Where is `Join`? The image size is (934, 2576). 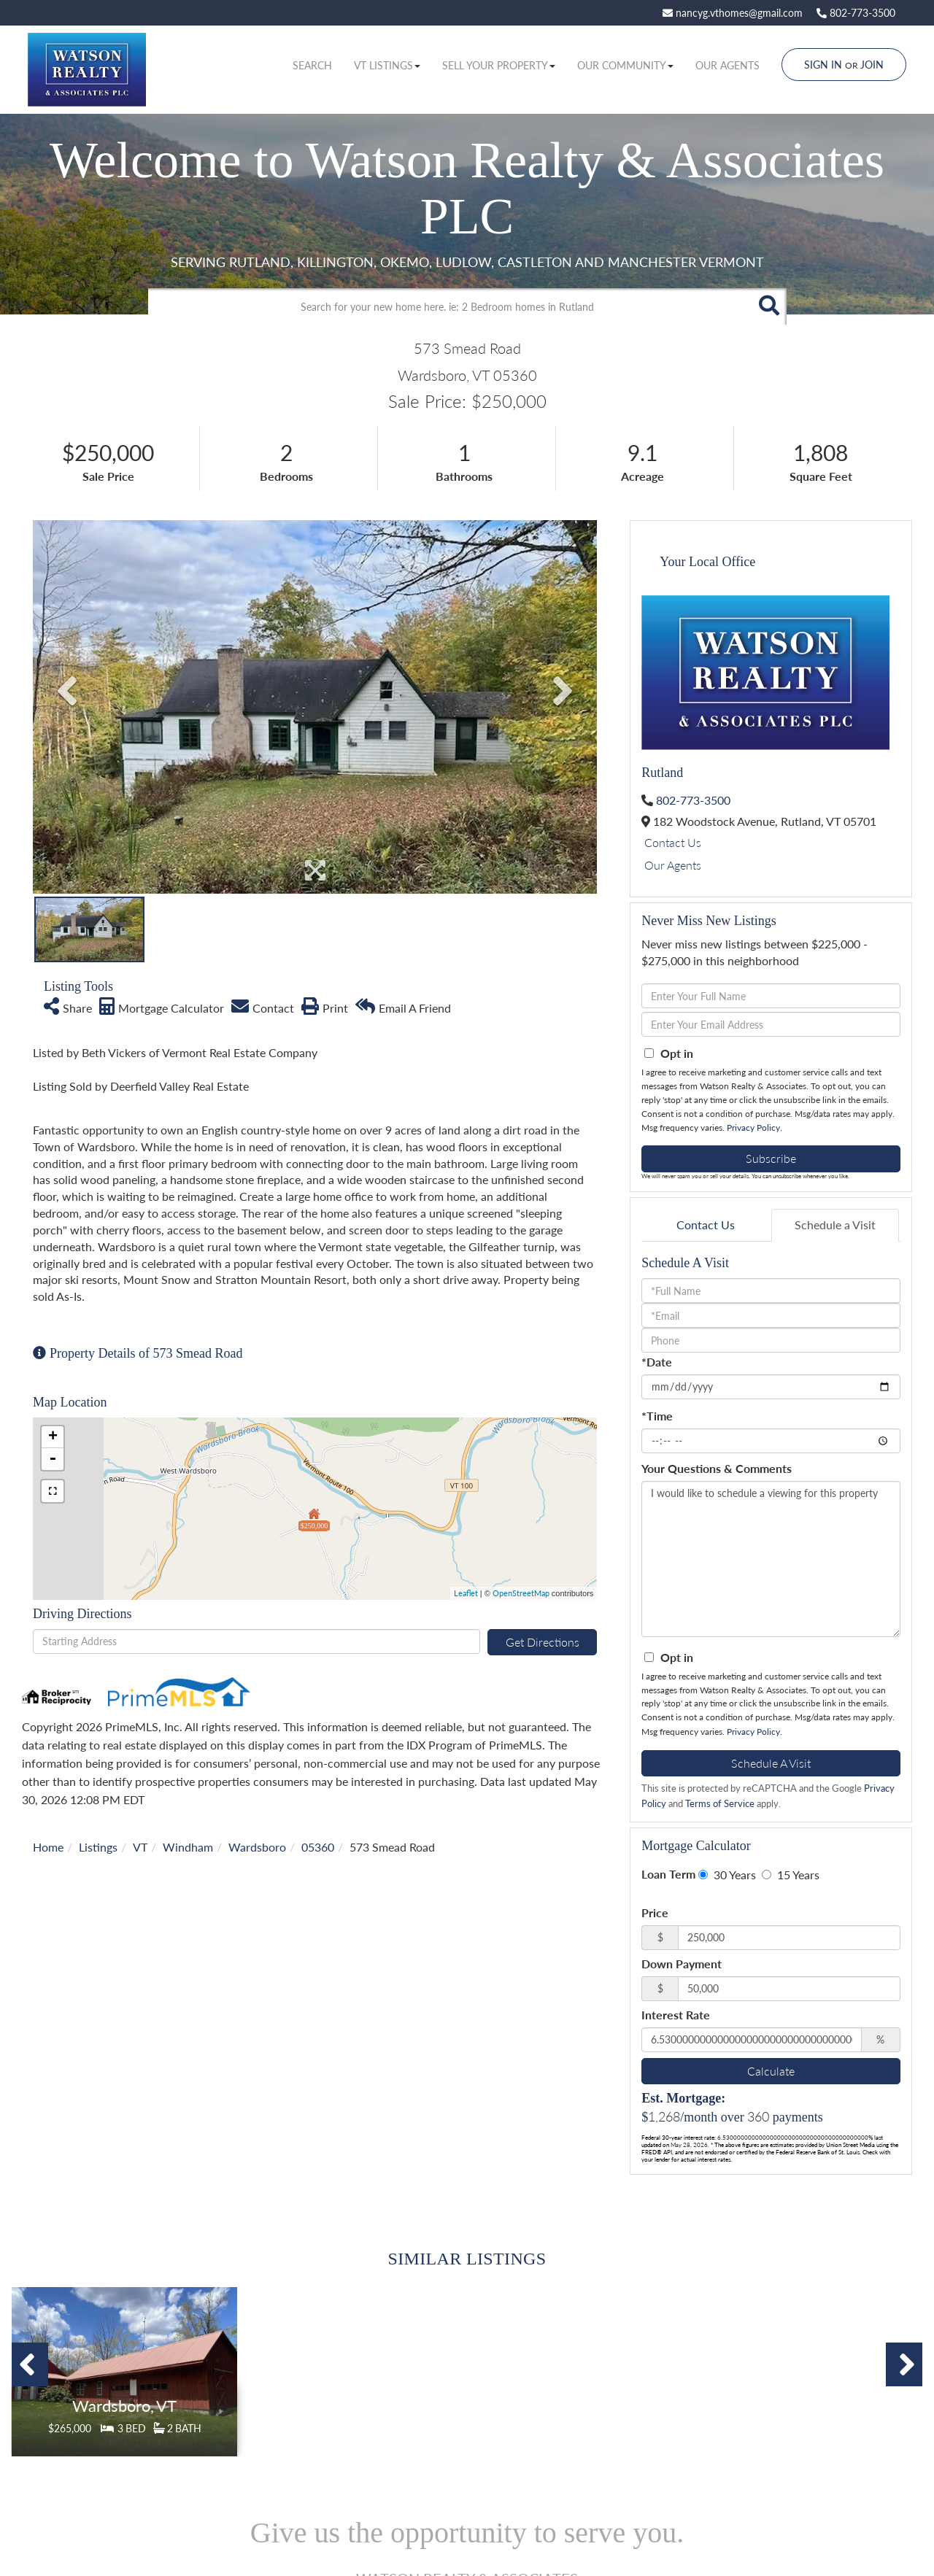 Join is located at coordinates (872, 64).